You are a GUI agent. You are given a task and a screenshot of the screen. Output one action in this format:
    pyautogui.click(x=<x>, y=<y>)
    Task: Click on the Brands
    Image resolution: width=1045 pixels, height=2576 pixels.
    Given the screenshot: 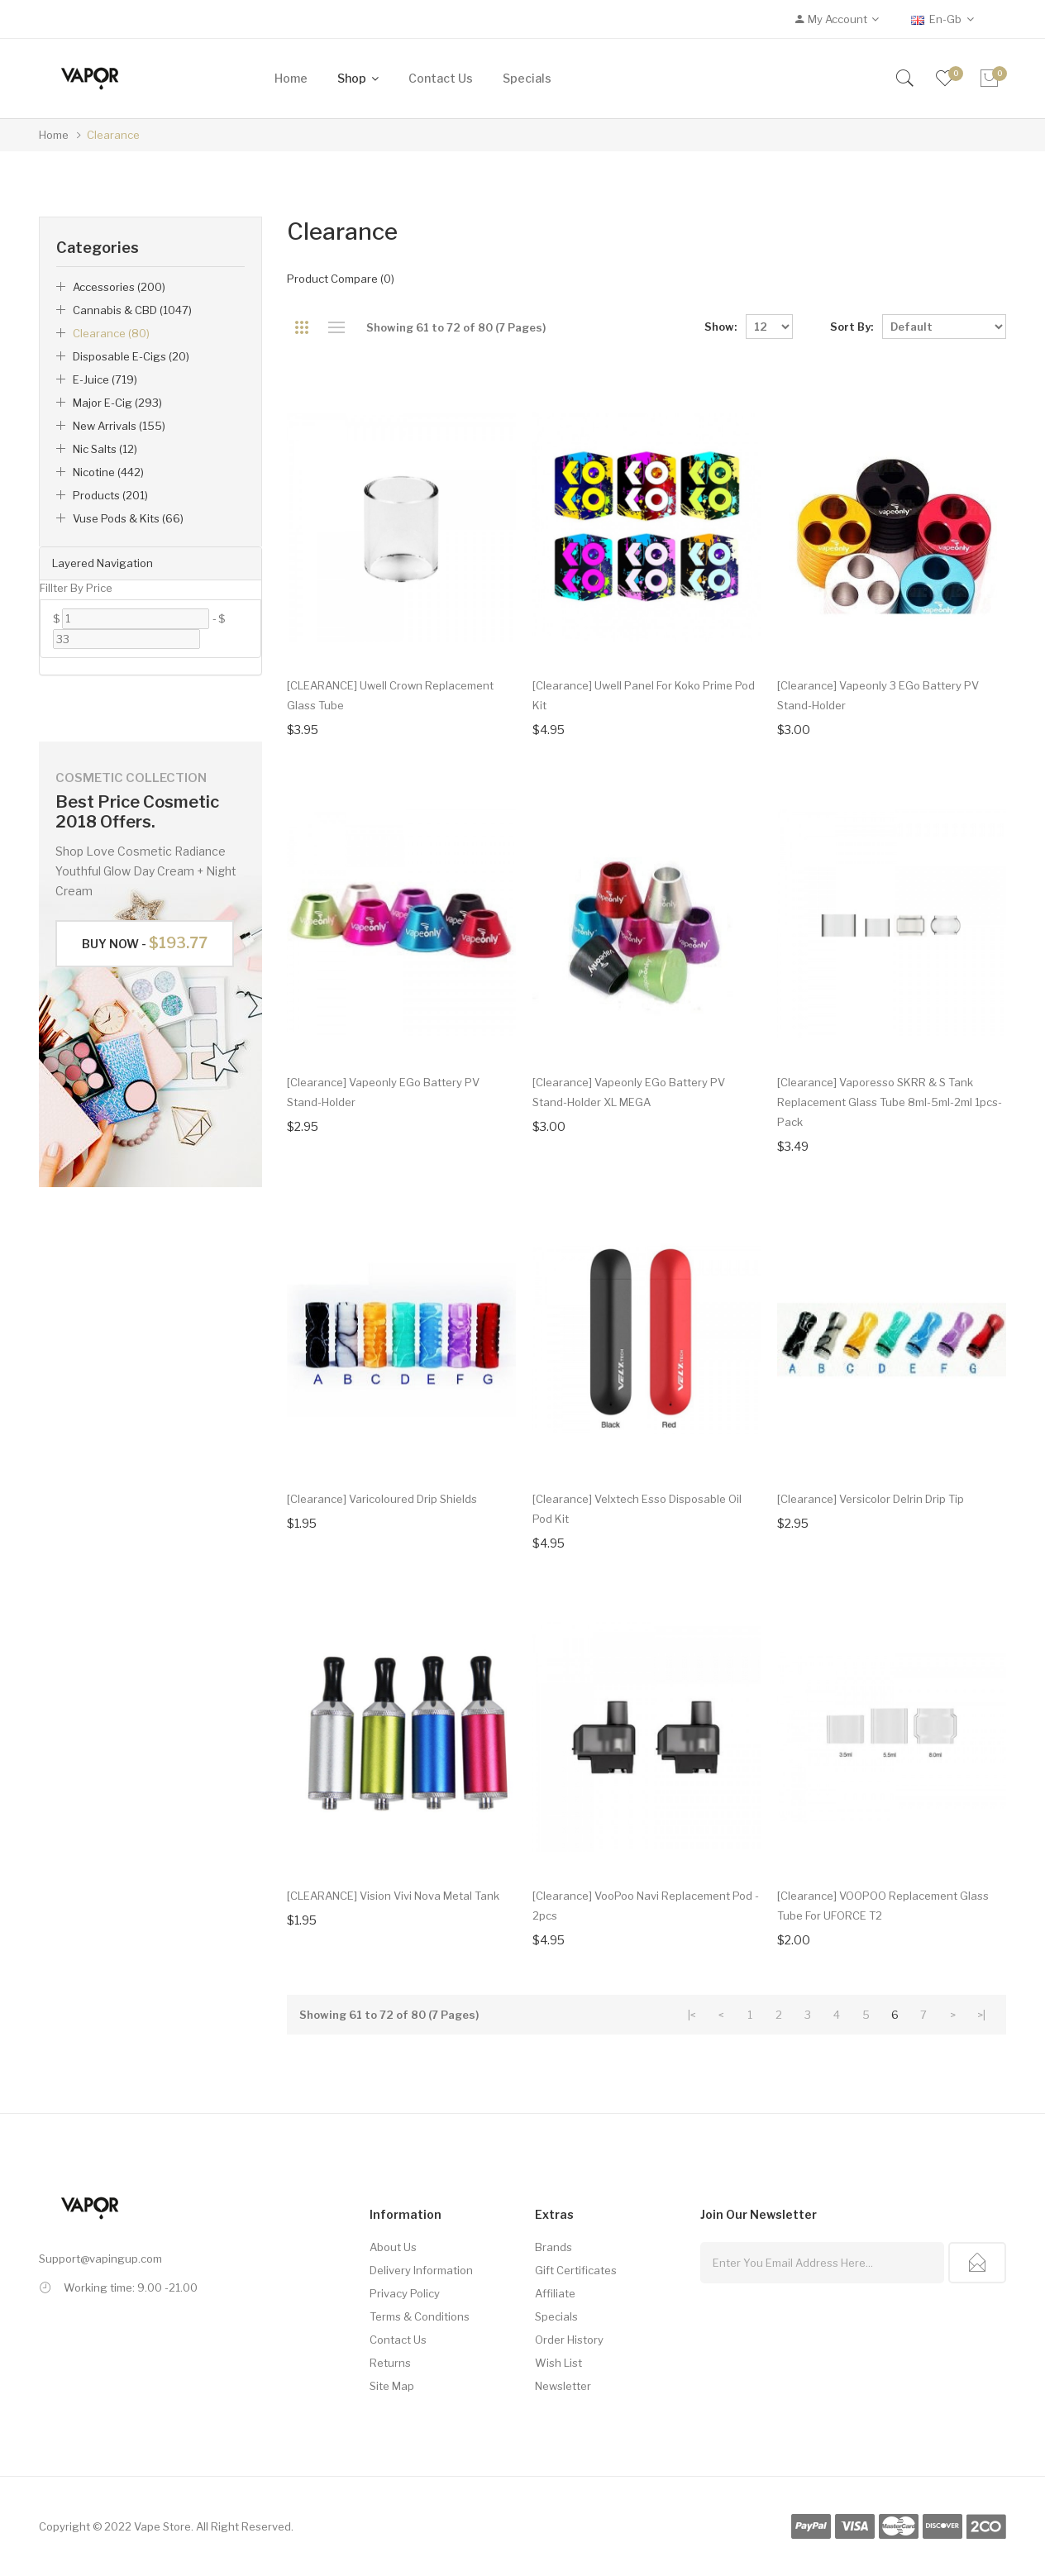 What is the action you would take?
    pyautogui.click(x=553, y=2247)
    